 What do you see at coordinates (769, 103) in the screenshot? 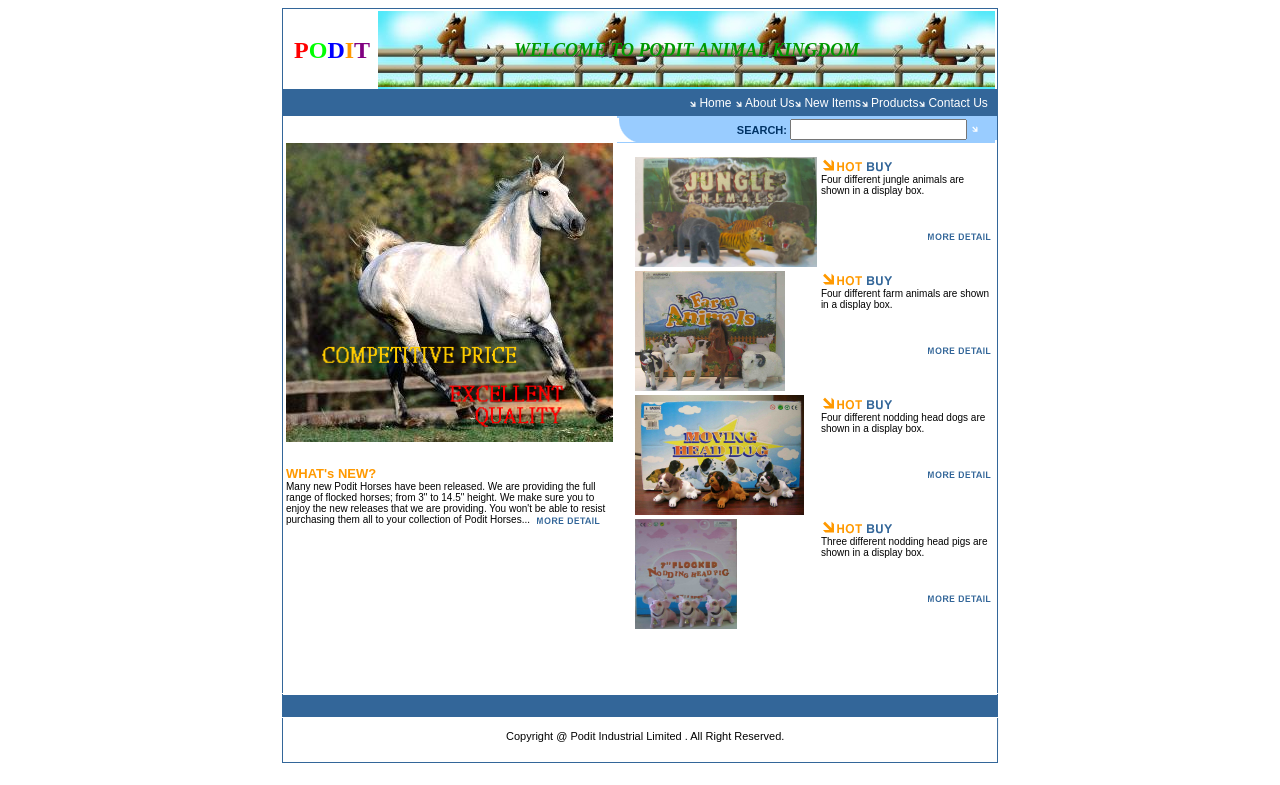
I see `About Us` at bounding box center [769, 103].